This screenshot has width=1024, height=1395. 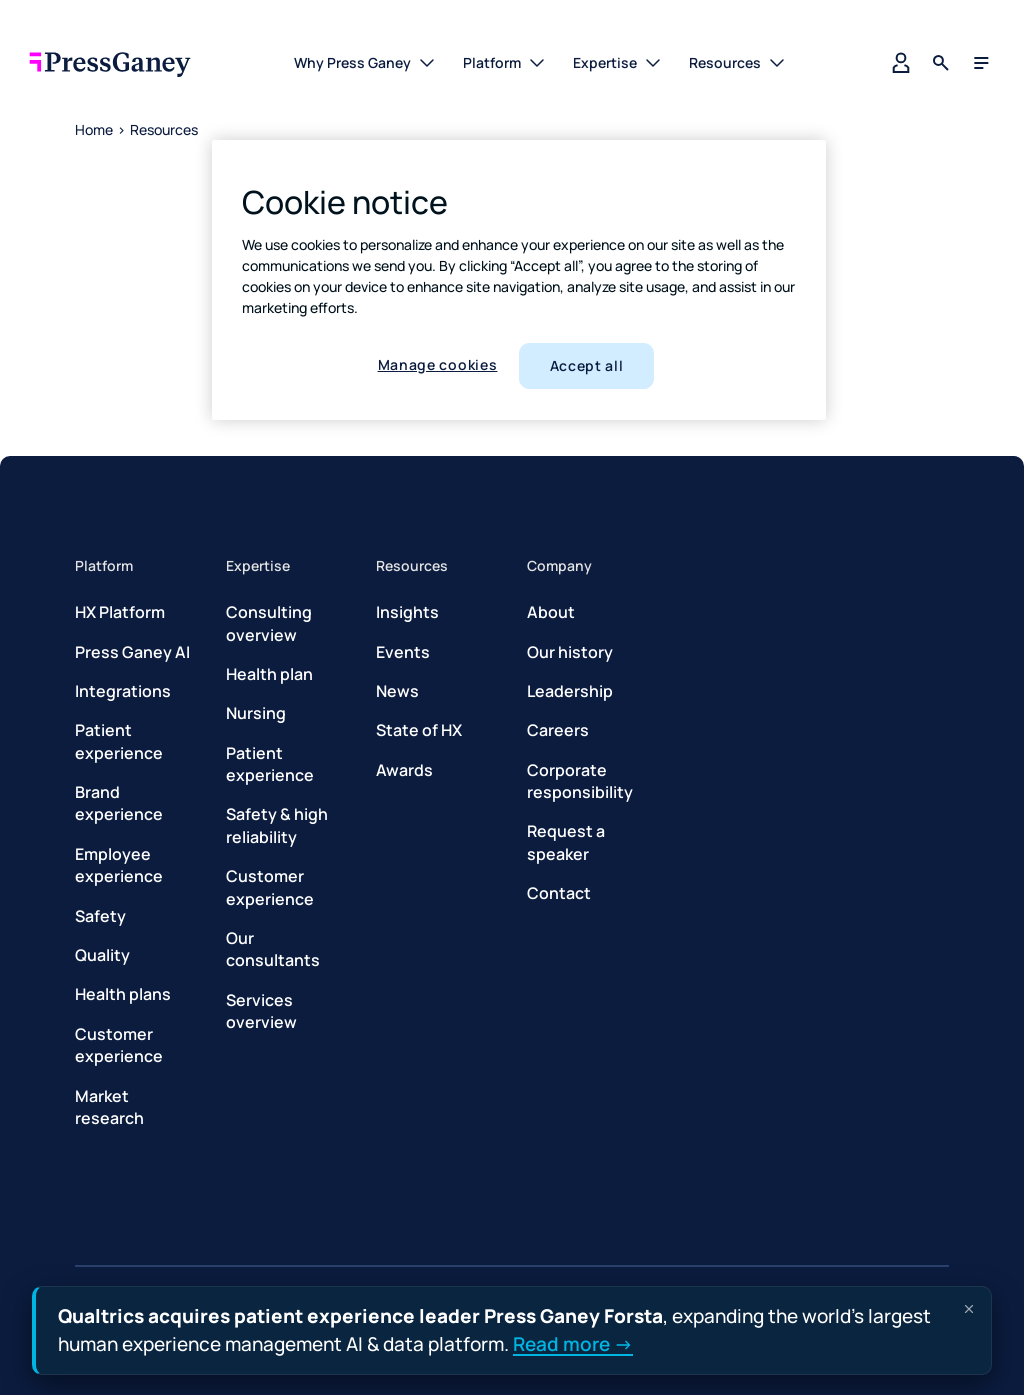 I want to click on Resources, so click(x=164, y=129).